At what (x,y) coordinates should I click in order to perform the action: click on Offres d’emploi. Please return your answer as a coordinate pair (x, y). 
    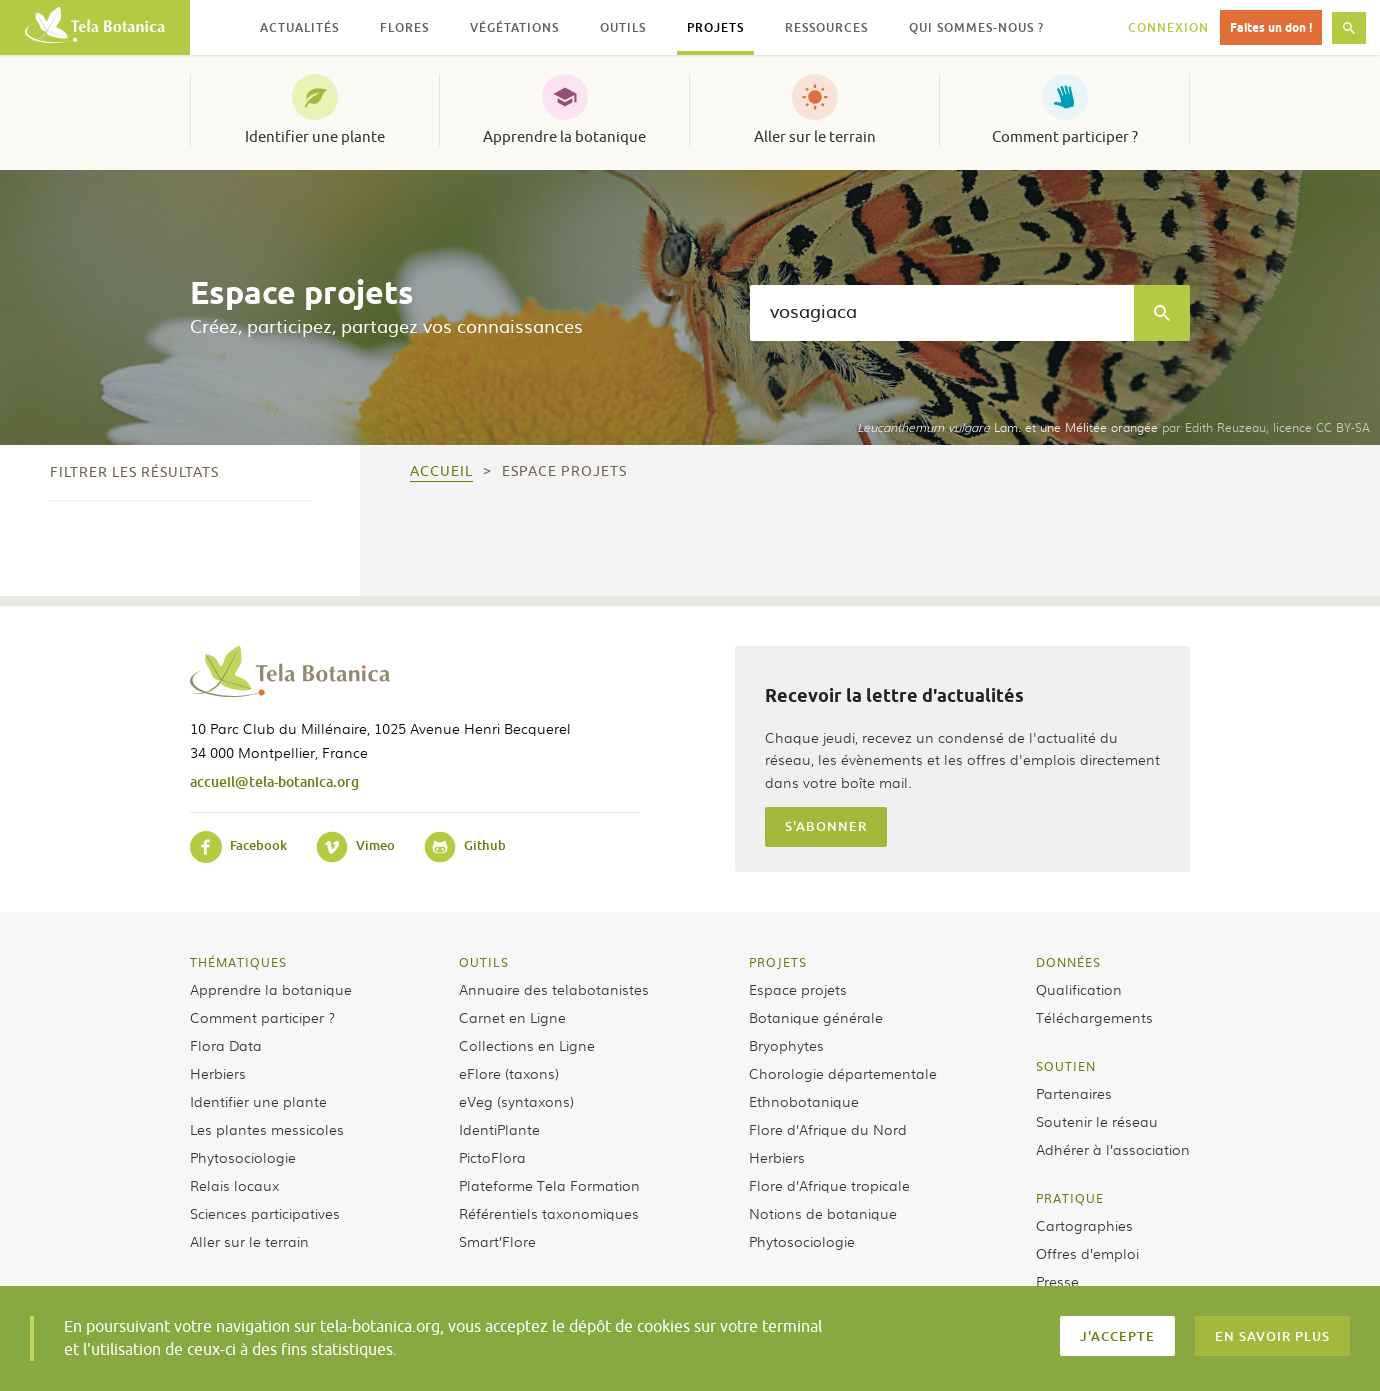
    Looking at the image, I should click on (1087, 1253).